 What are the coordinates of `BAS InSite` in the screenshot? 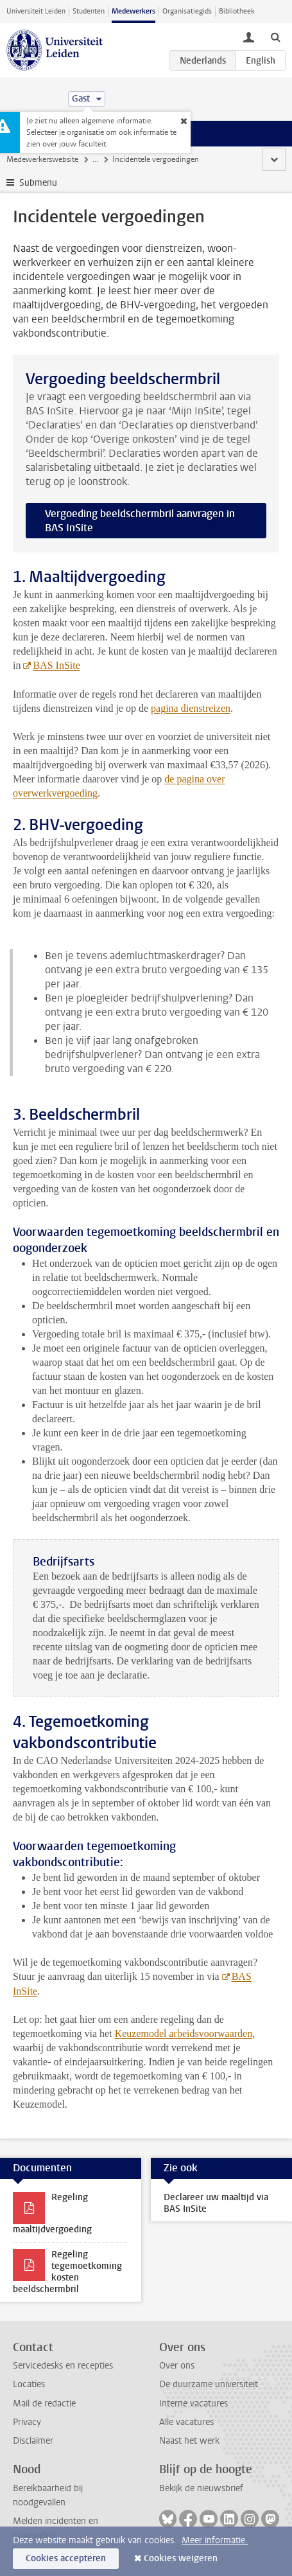 It's located at (56, 665).